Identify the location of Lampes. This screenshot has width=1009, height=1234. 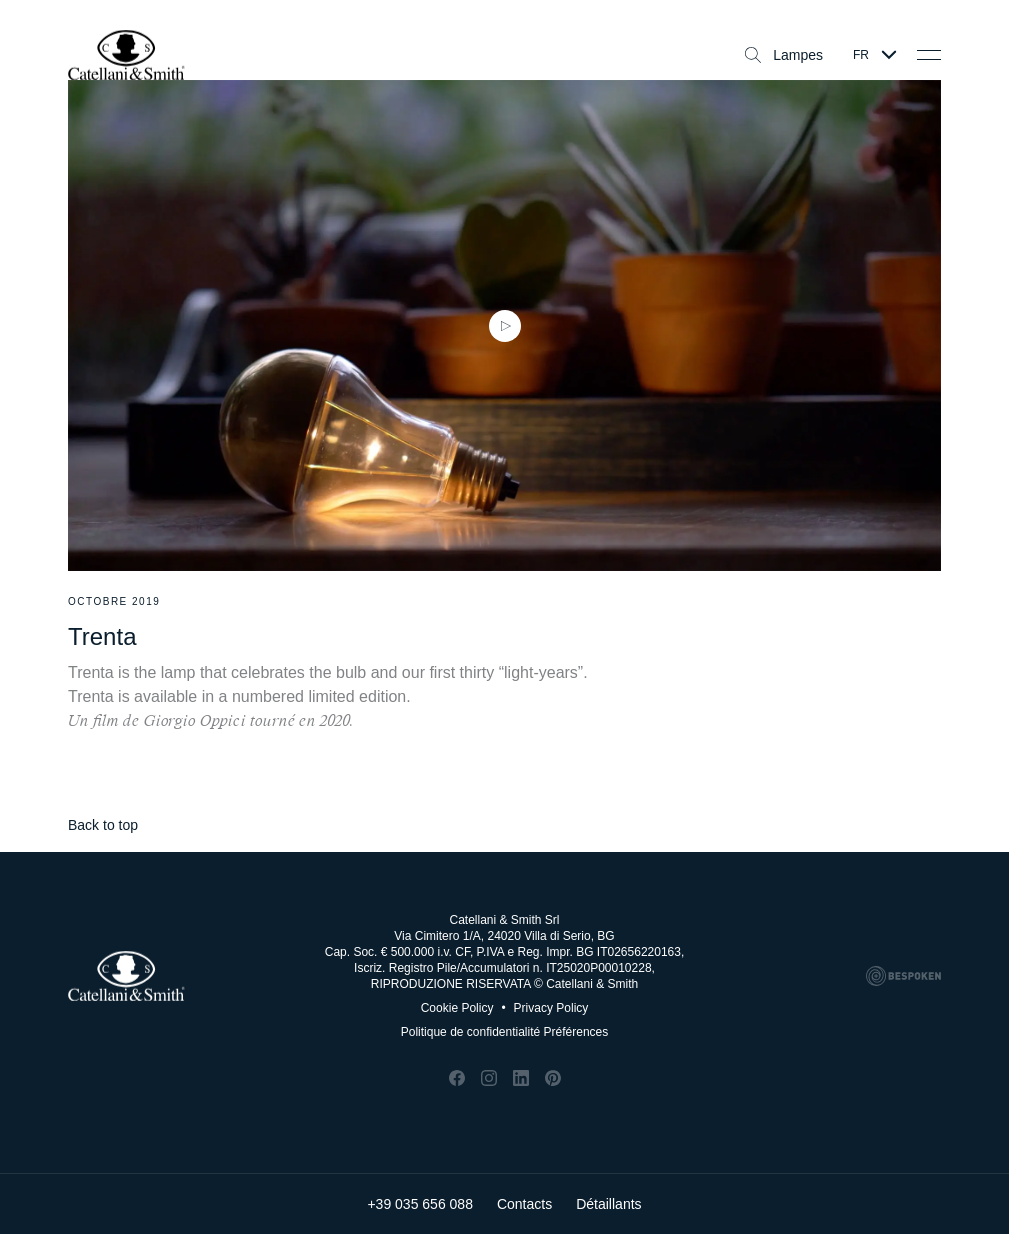
(784, 55).